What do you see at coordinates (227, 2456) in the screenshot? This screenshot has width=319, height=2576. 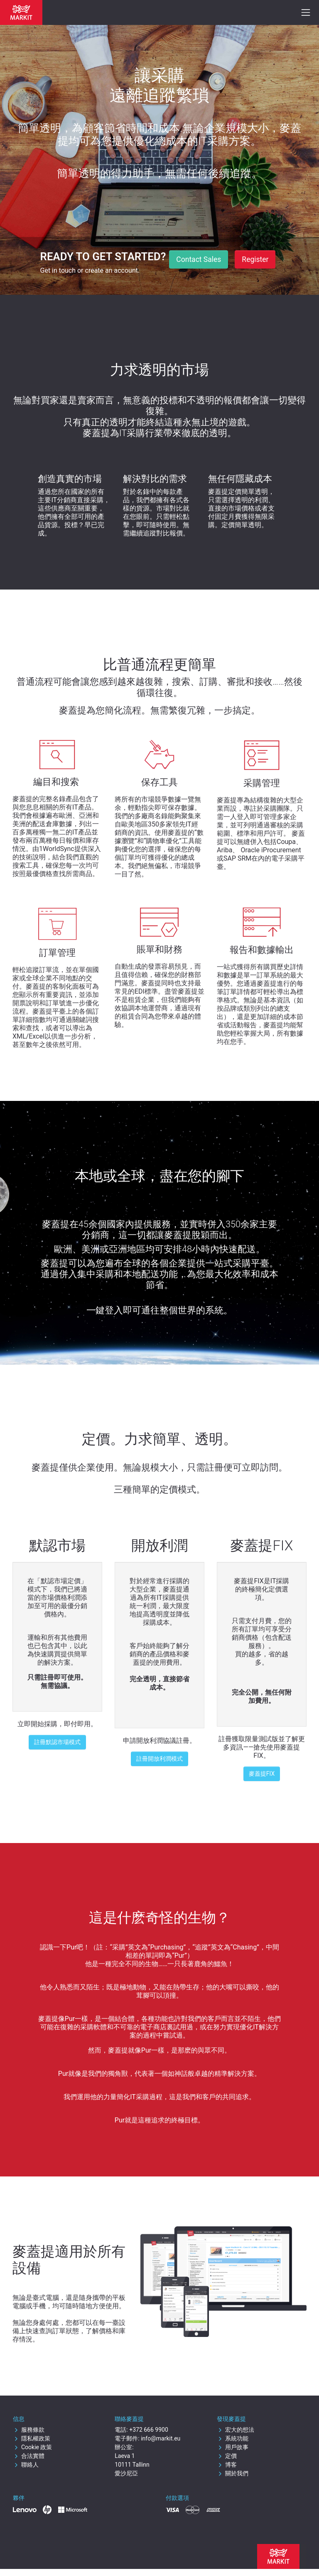 I see `定價` at bounding box center [227, 2456].